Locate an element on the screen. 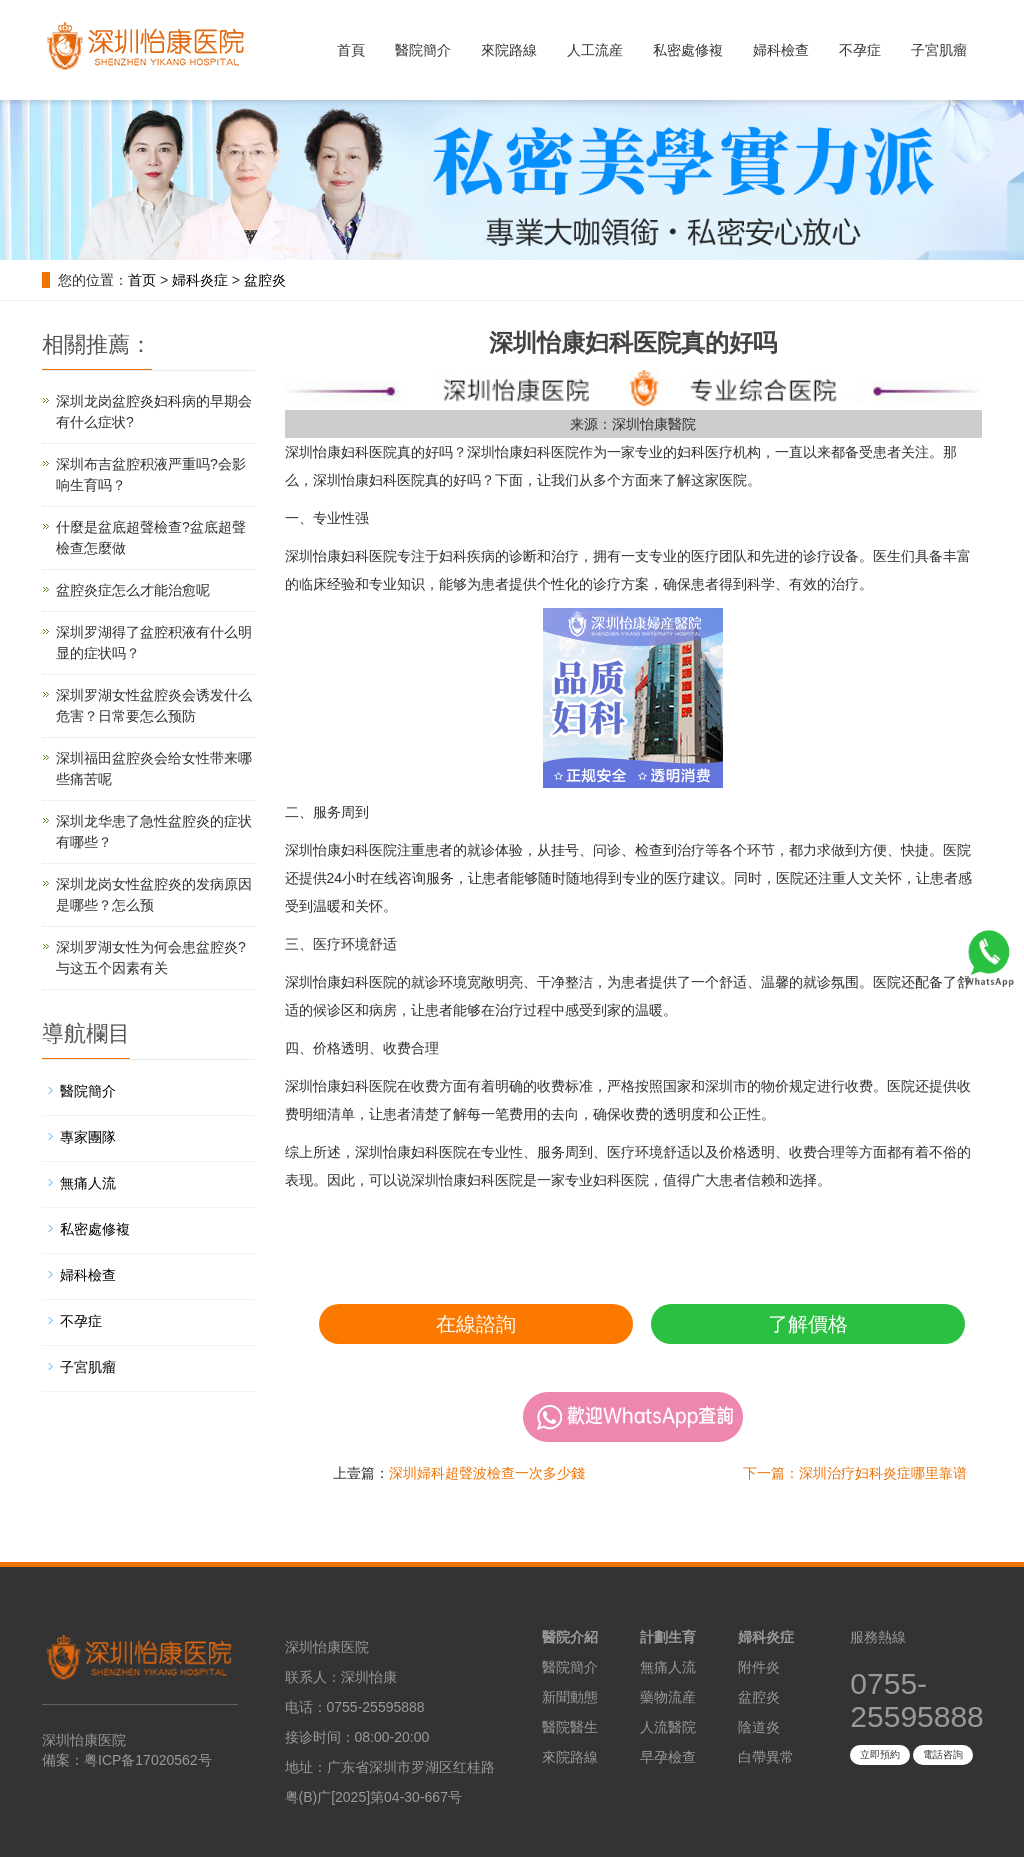 The height and width of the screenshot is (1857, 1024). 盆腔炎症怎么才能治愈呢 is located at coordinates (133, 590).